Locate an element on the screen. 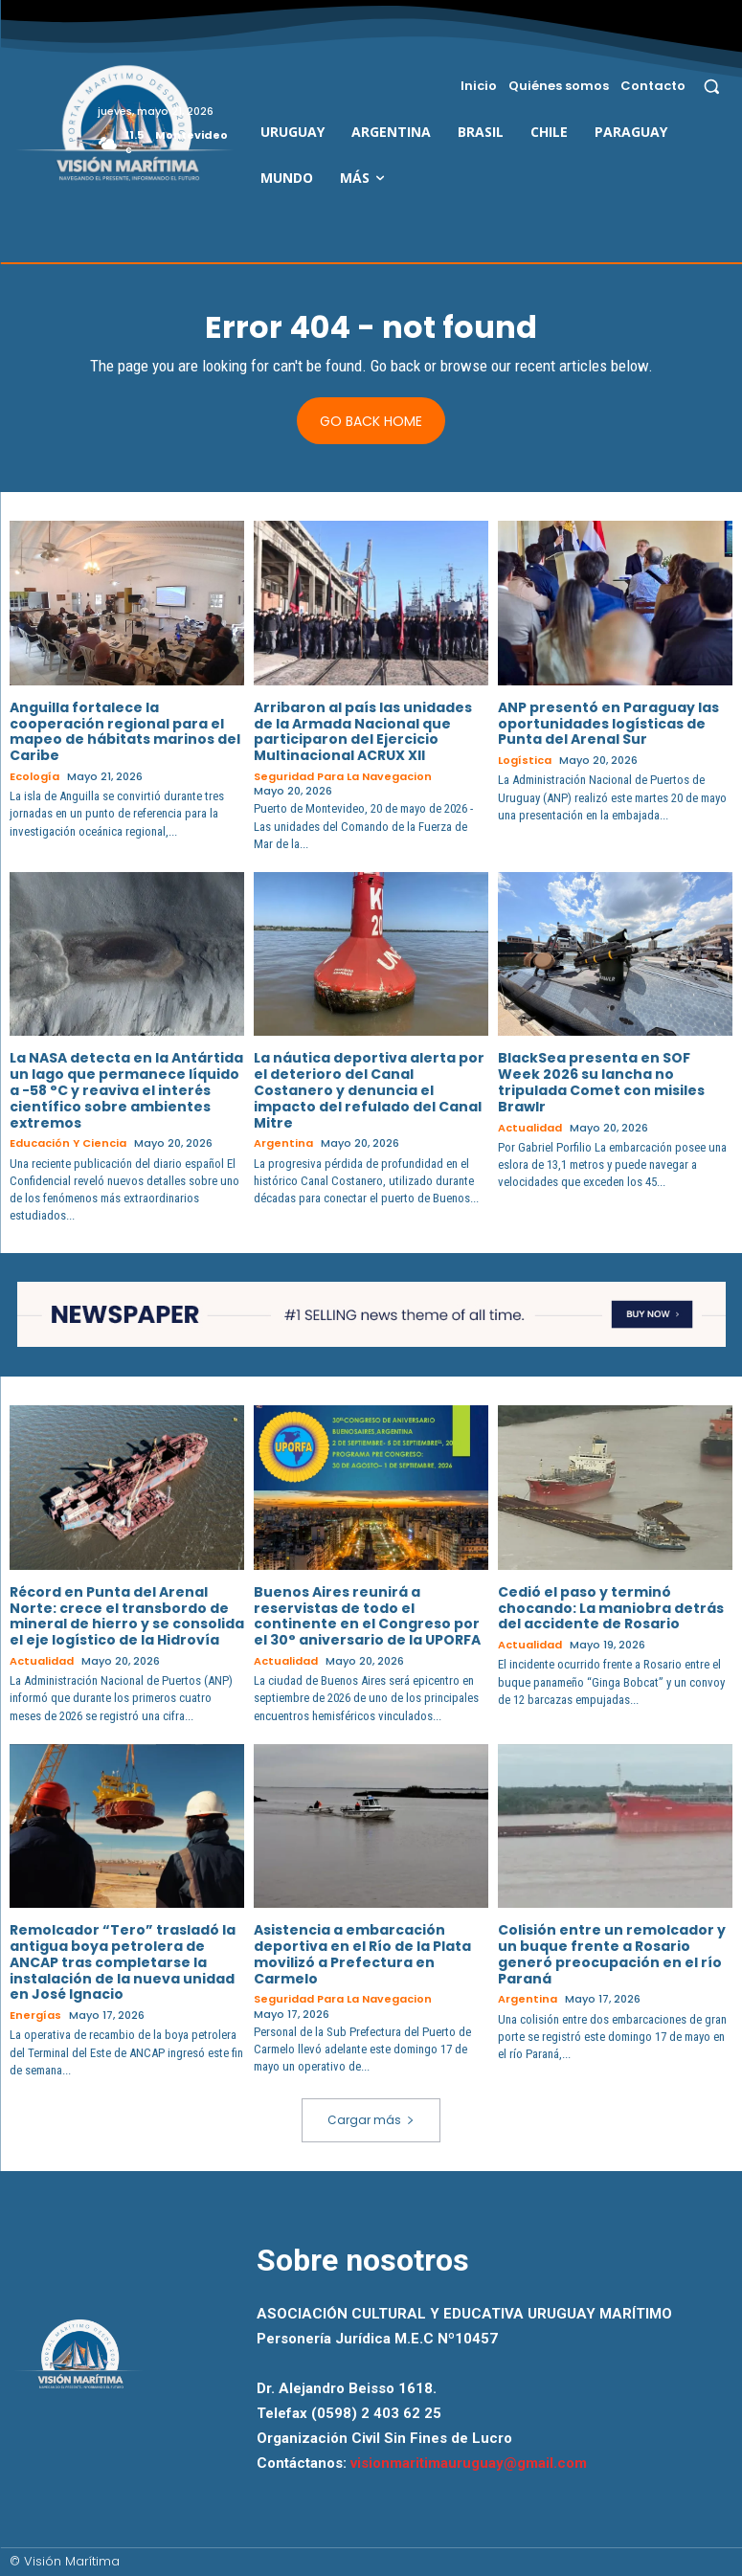 Image resolution: width=742 pixels, height=2576 pixels. Asistencia a embarcación deportiva en el Río de la Plata movilizó a Prefectura en Carmelo is located at coordinates (362, 1953).